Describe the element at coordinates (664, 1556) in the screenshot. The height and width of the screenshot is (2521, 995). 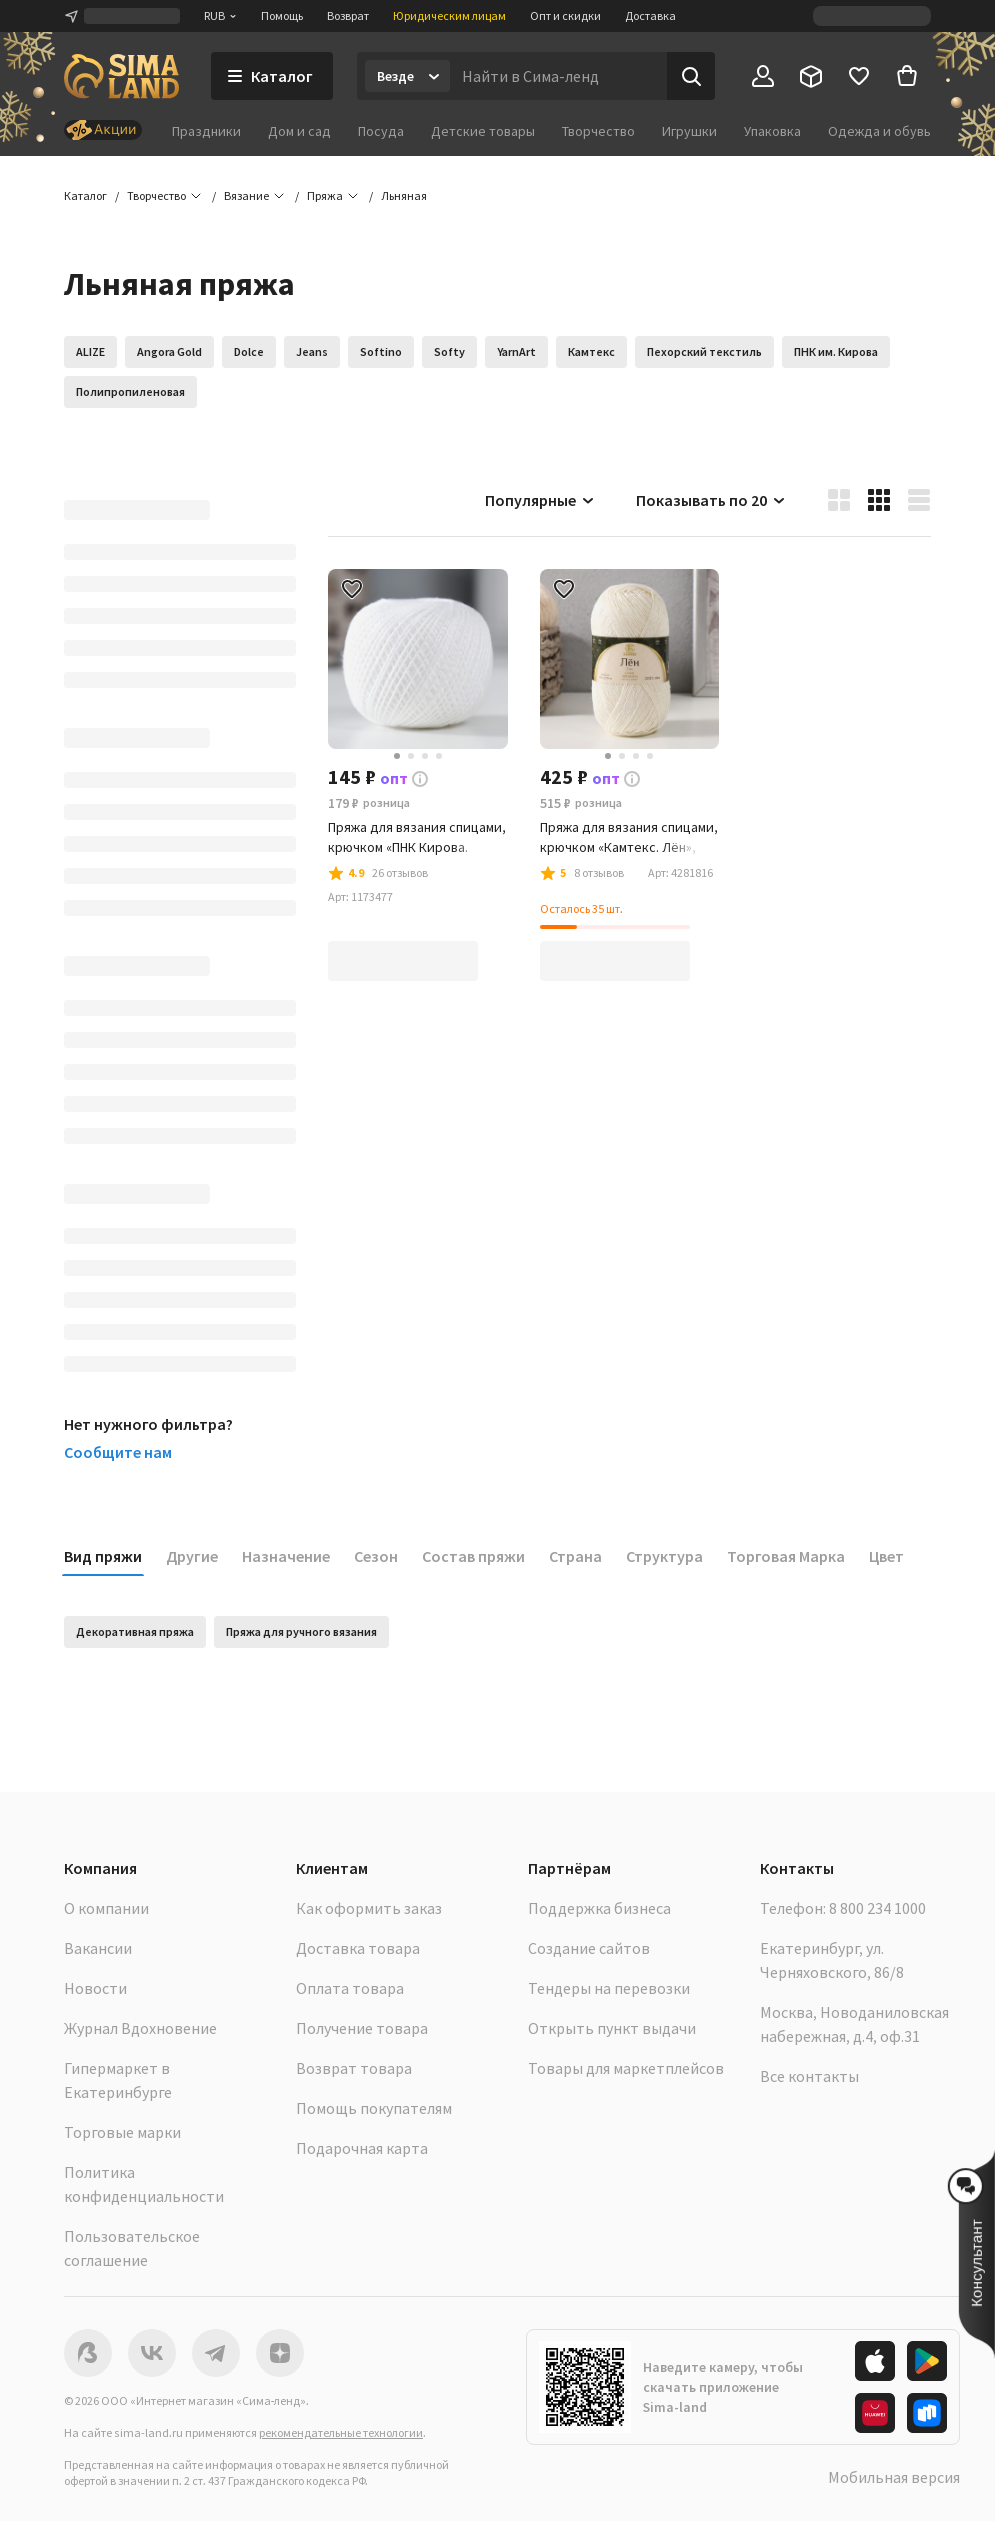
I see `Структура` at that location.